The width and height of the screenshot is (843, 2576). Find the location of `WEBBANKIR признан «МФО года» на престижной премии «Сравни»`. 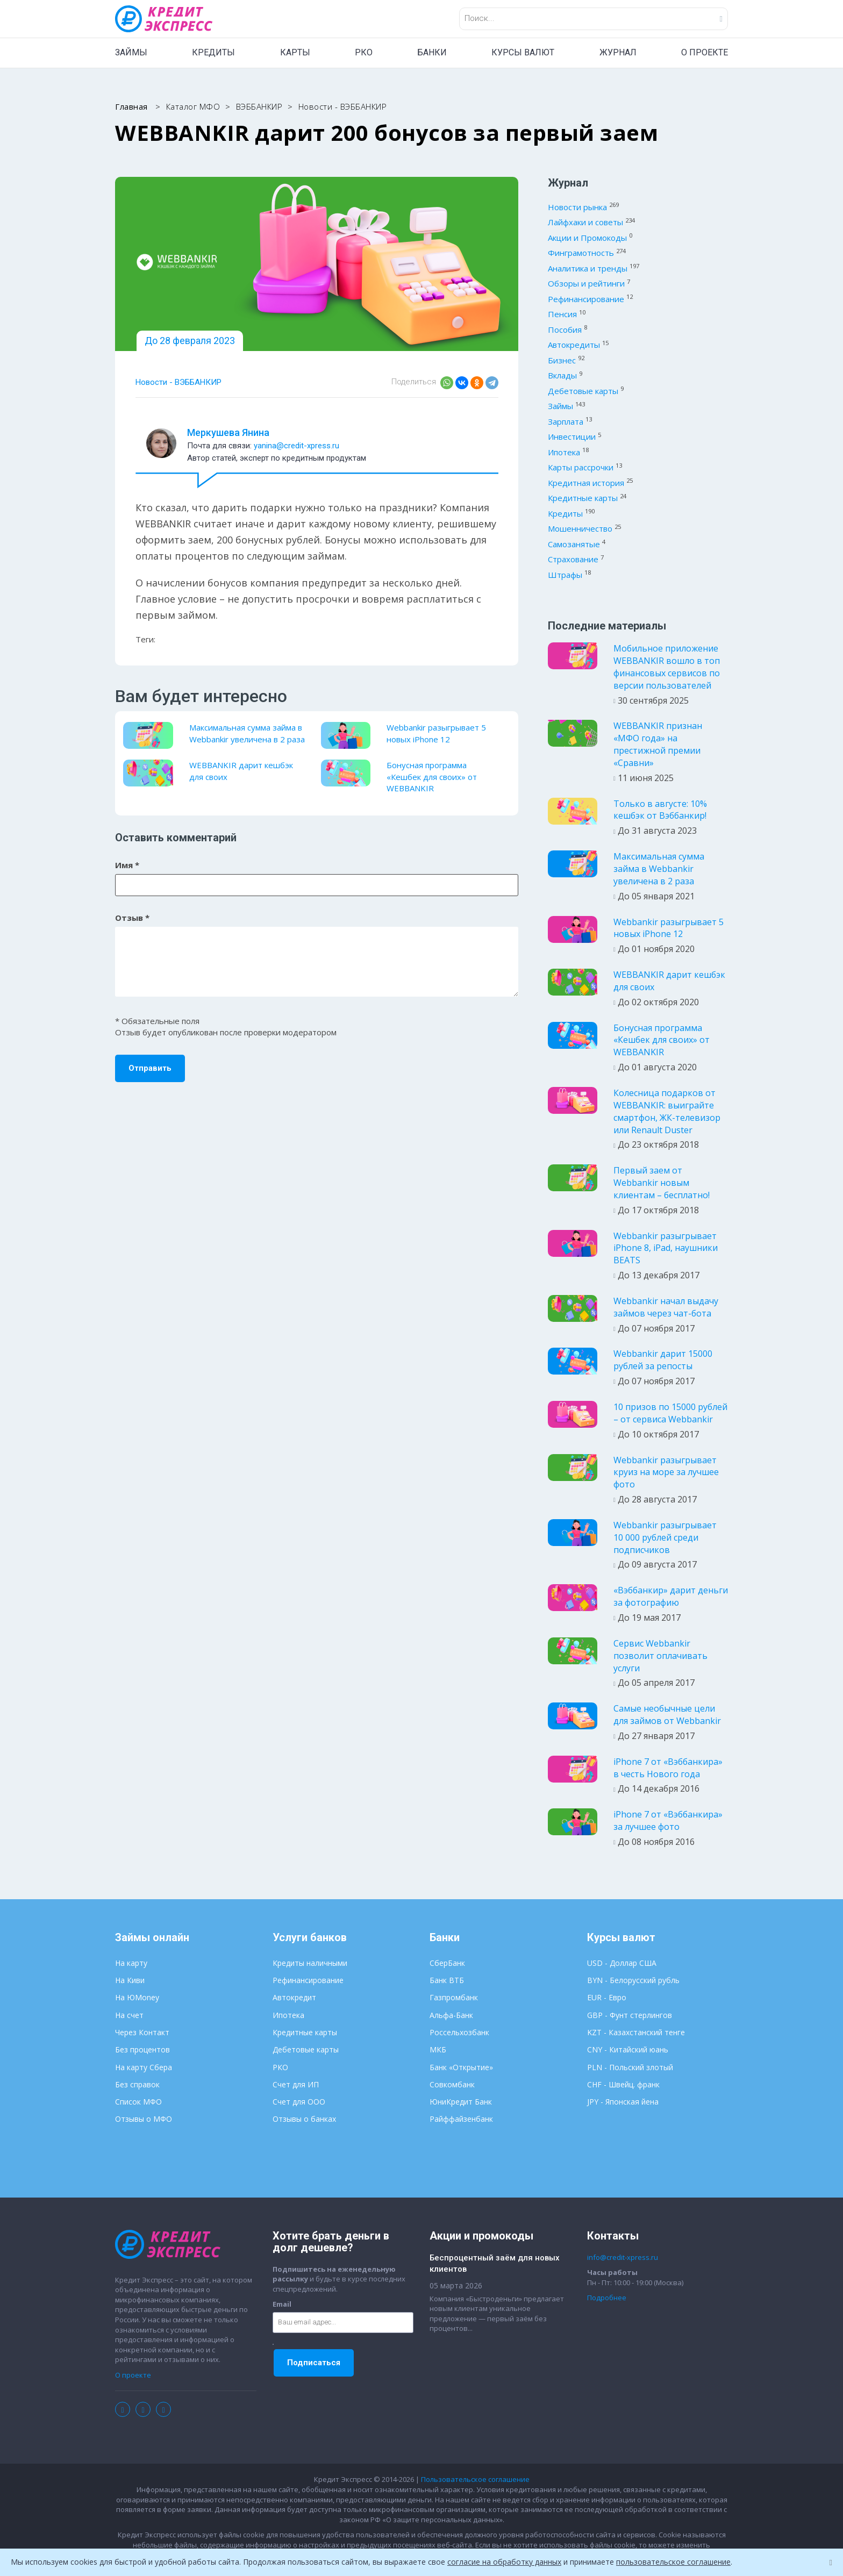

WEBBANKIR признан «МФО года» на престижной премии «Сравни» is located at coordinates (657, 744).